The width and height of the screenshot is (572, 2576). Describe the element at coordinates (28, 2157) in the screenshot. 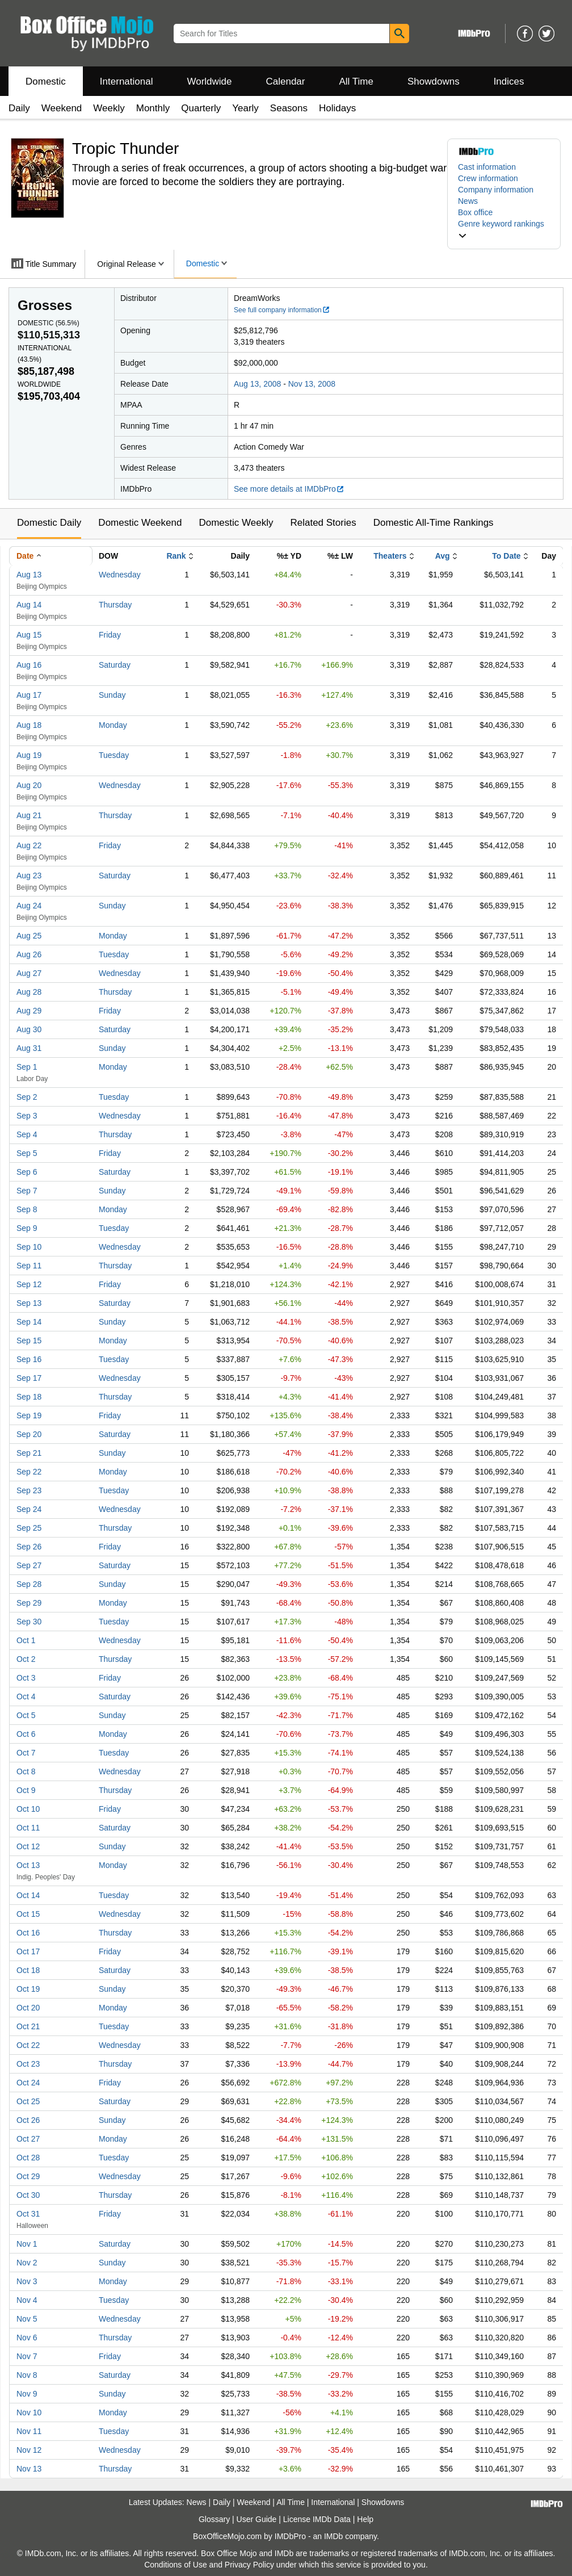

I see `Oct 28` at that location.